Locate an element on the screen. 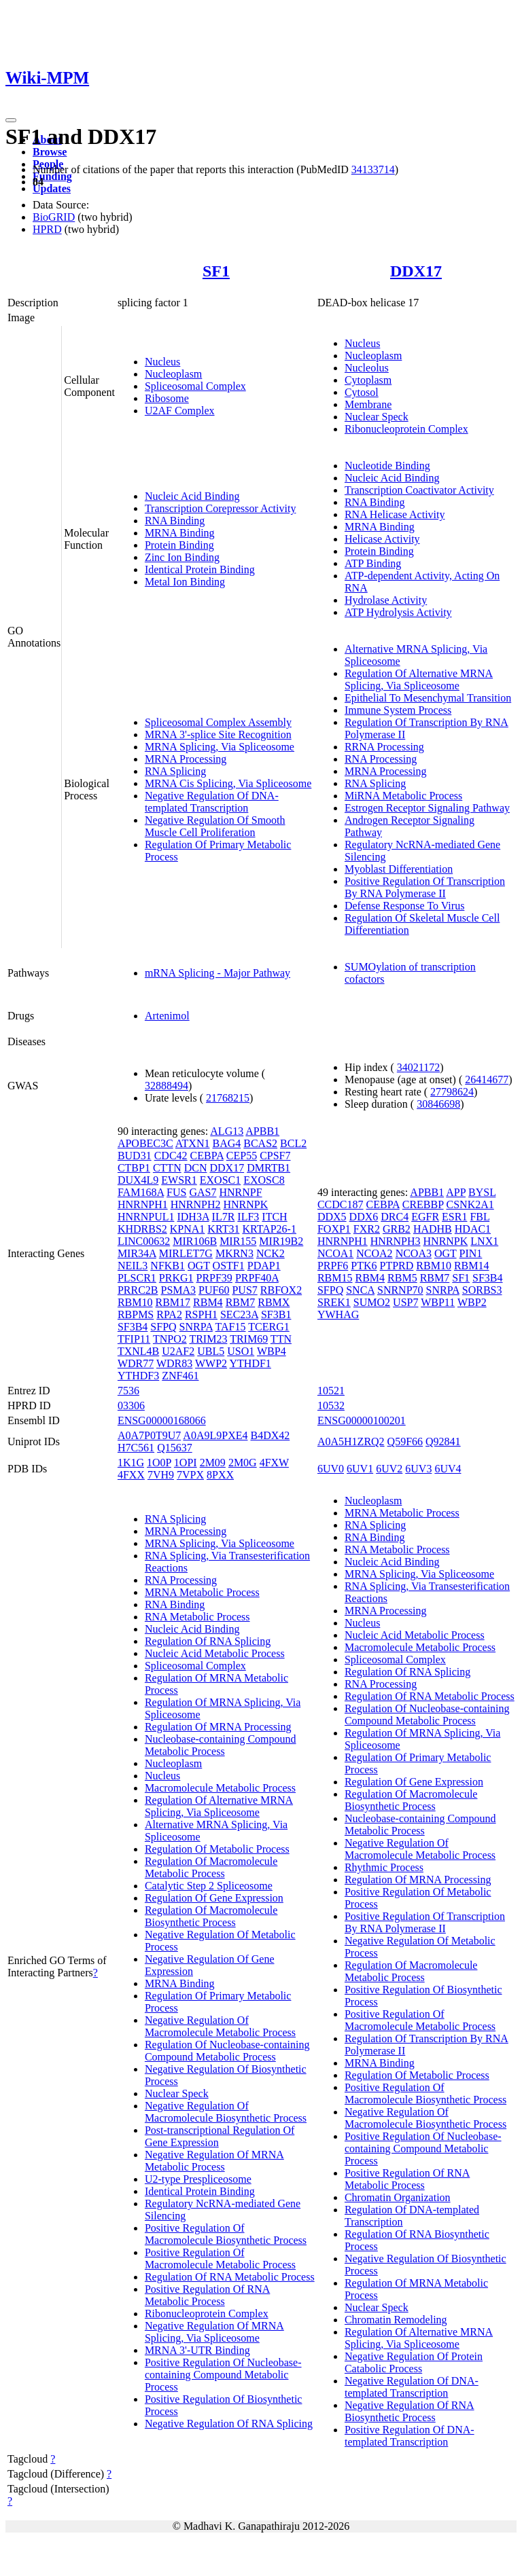  Regulation Of Nucleobase-containing Compound Metabolic Process is located at coordinates (227, 2051).